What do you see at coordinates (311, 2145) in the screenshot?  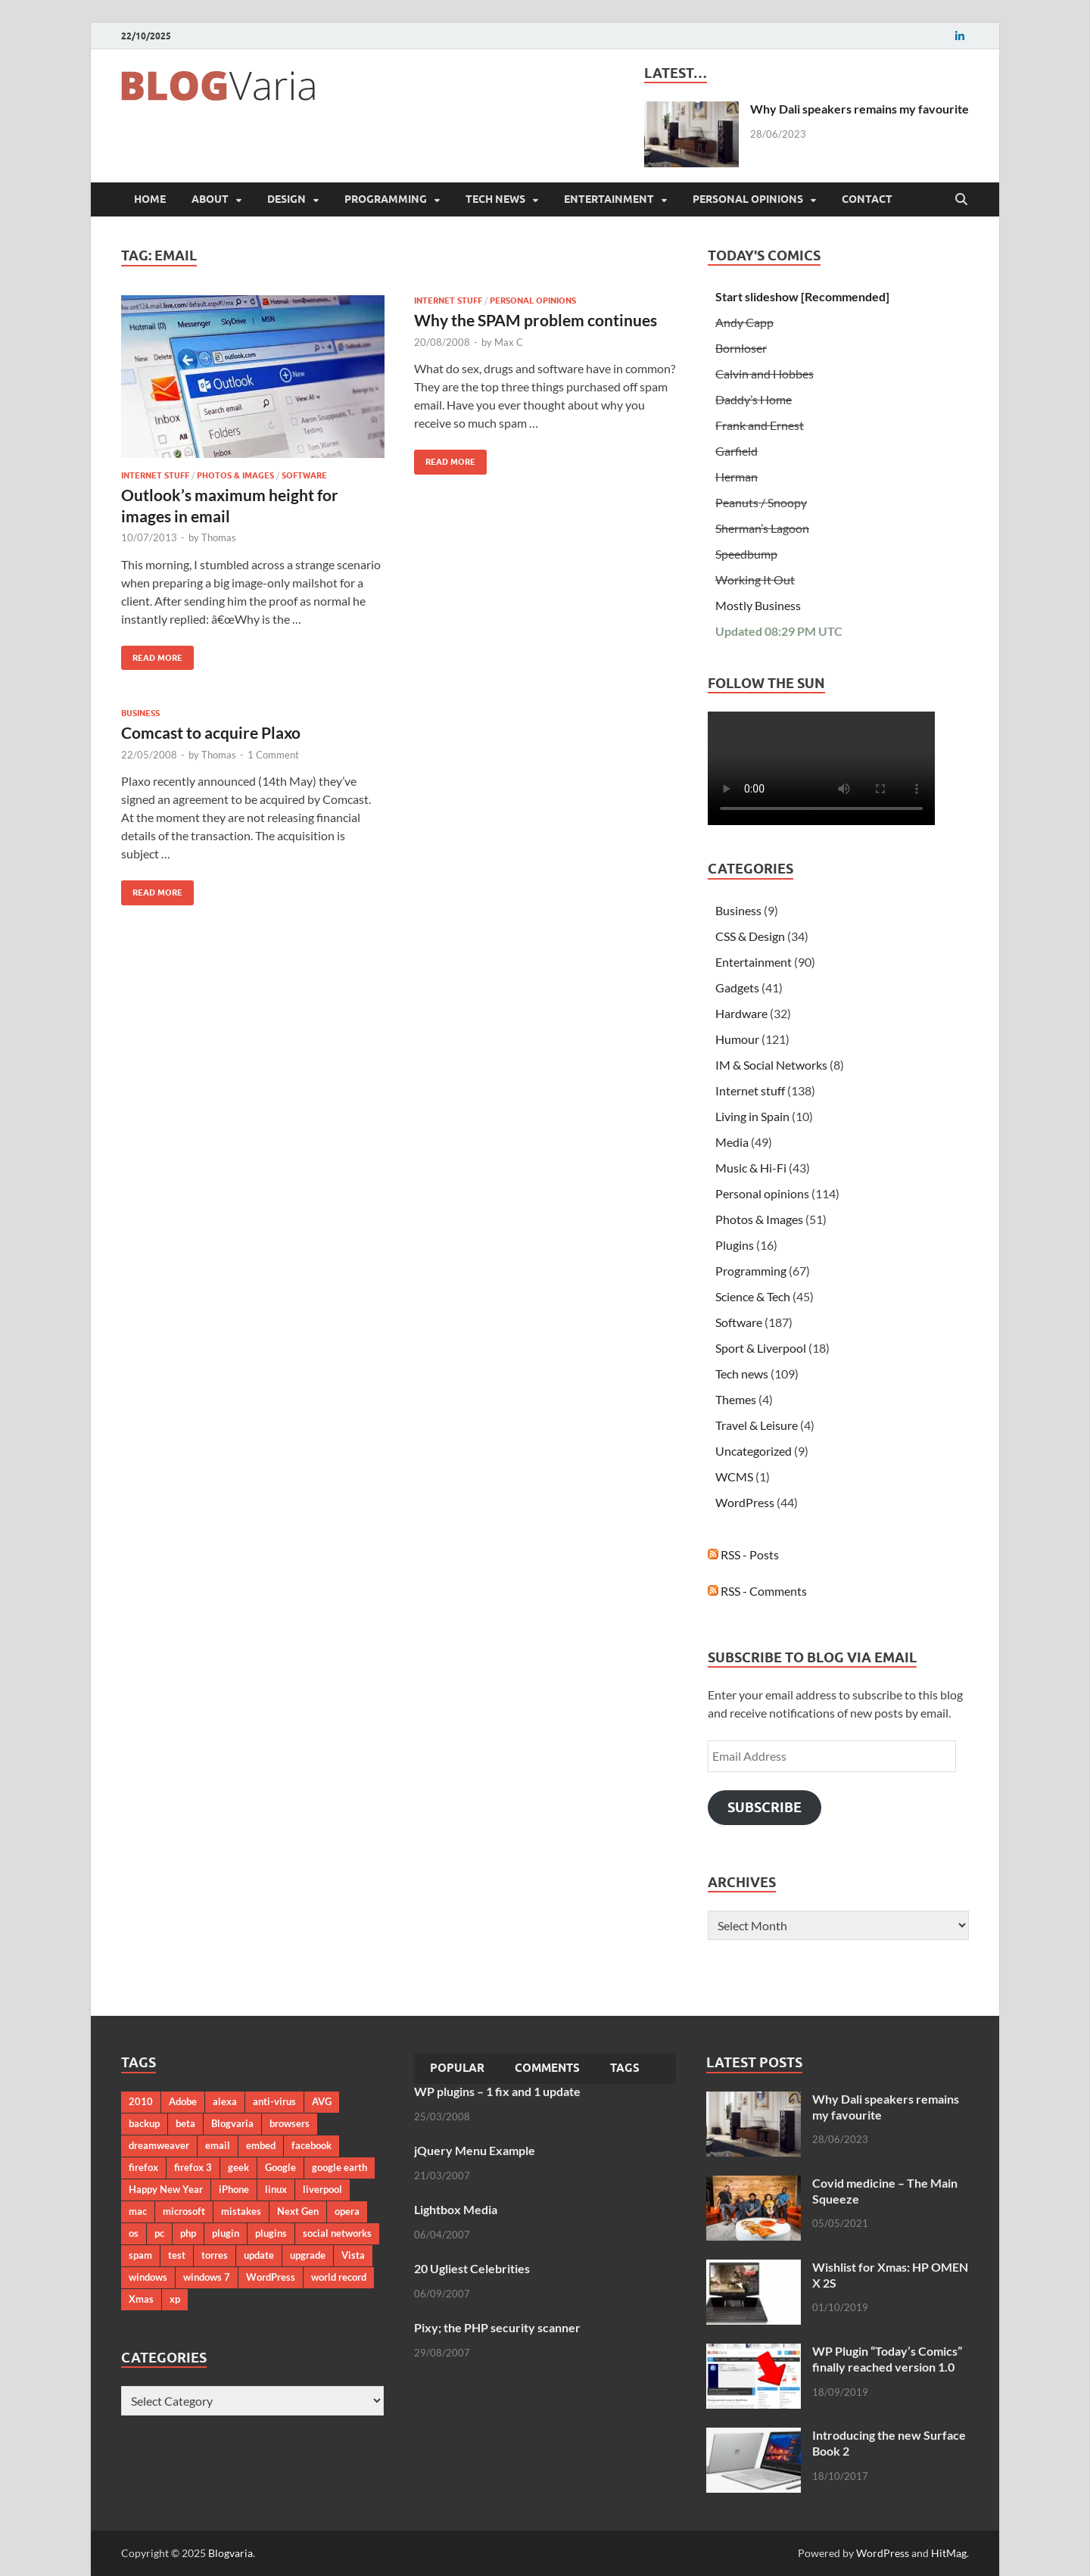 I see `facebook` at bounding box center [311, 2145].